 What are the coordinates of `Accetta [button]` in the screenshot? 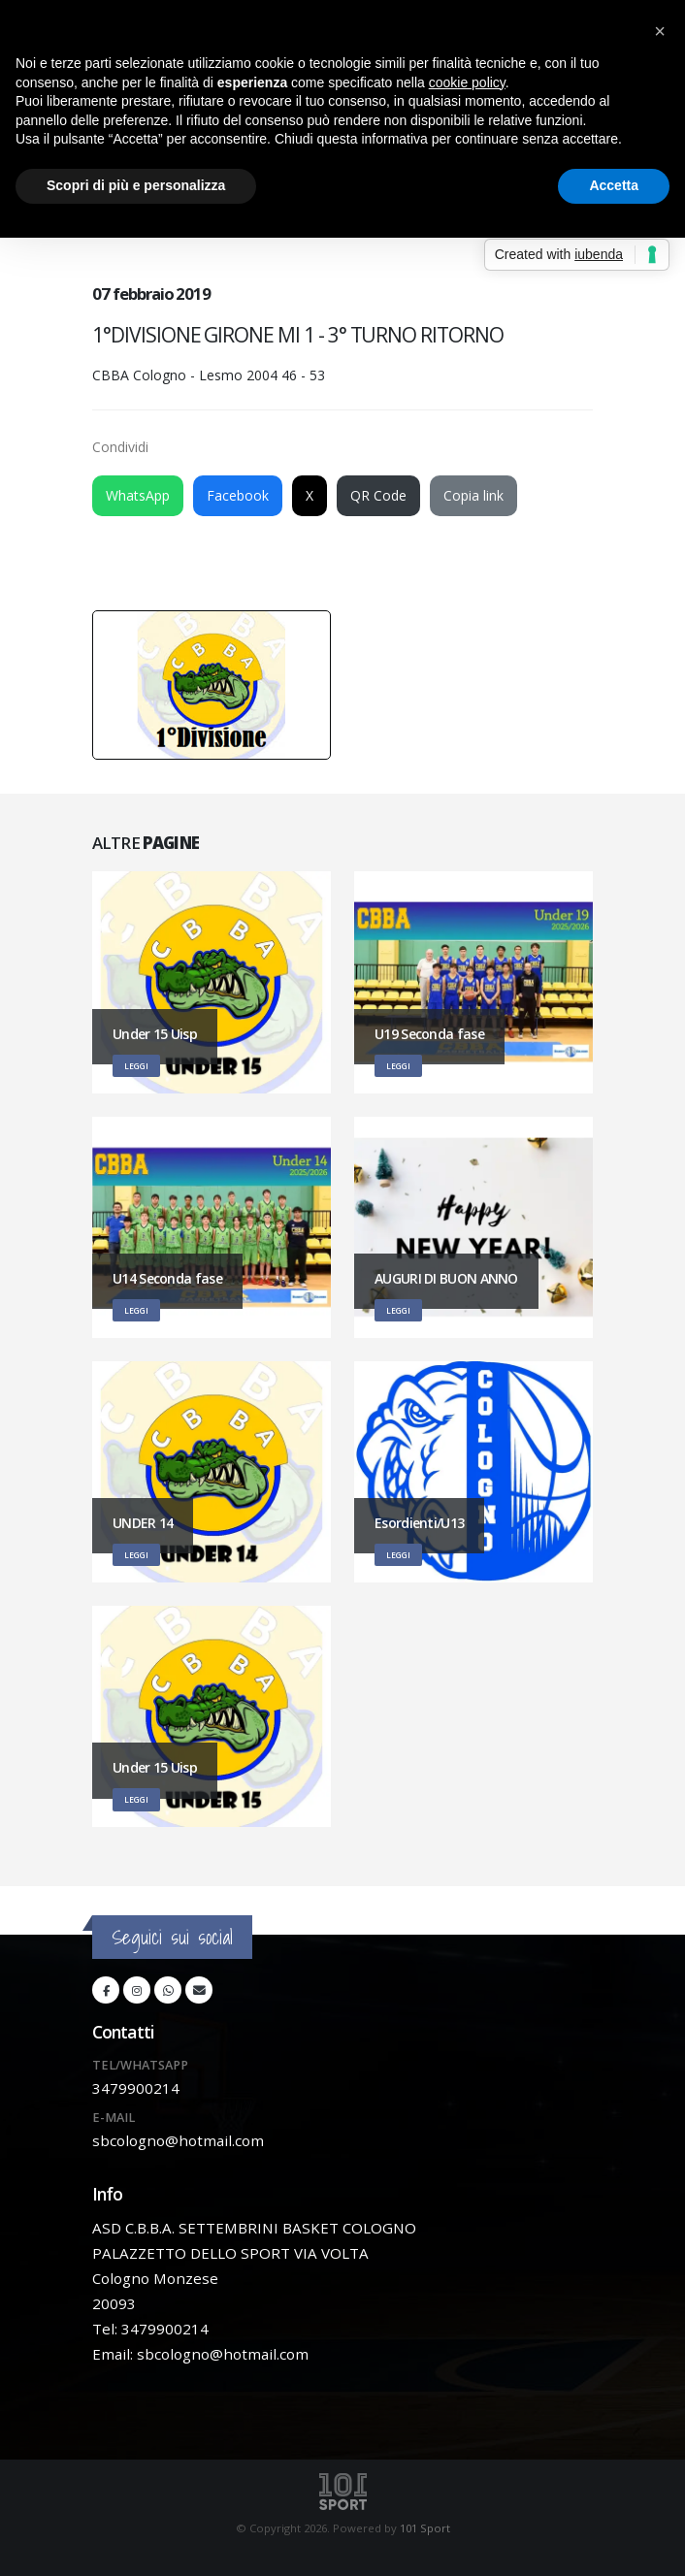 It's located at (613, 185).